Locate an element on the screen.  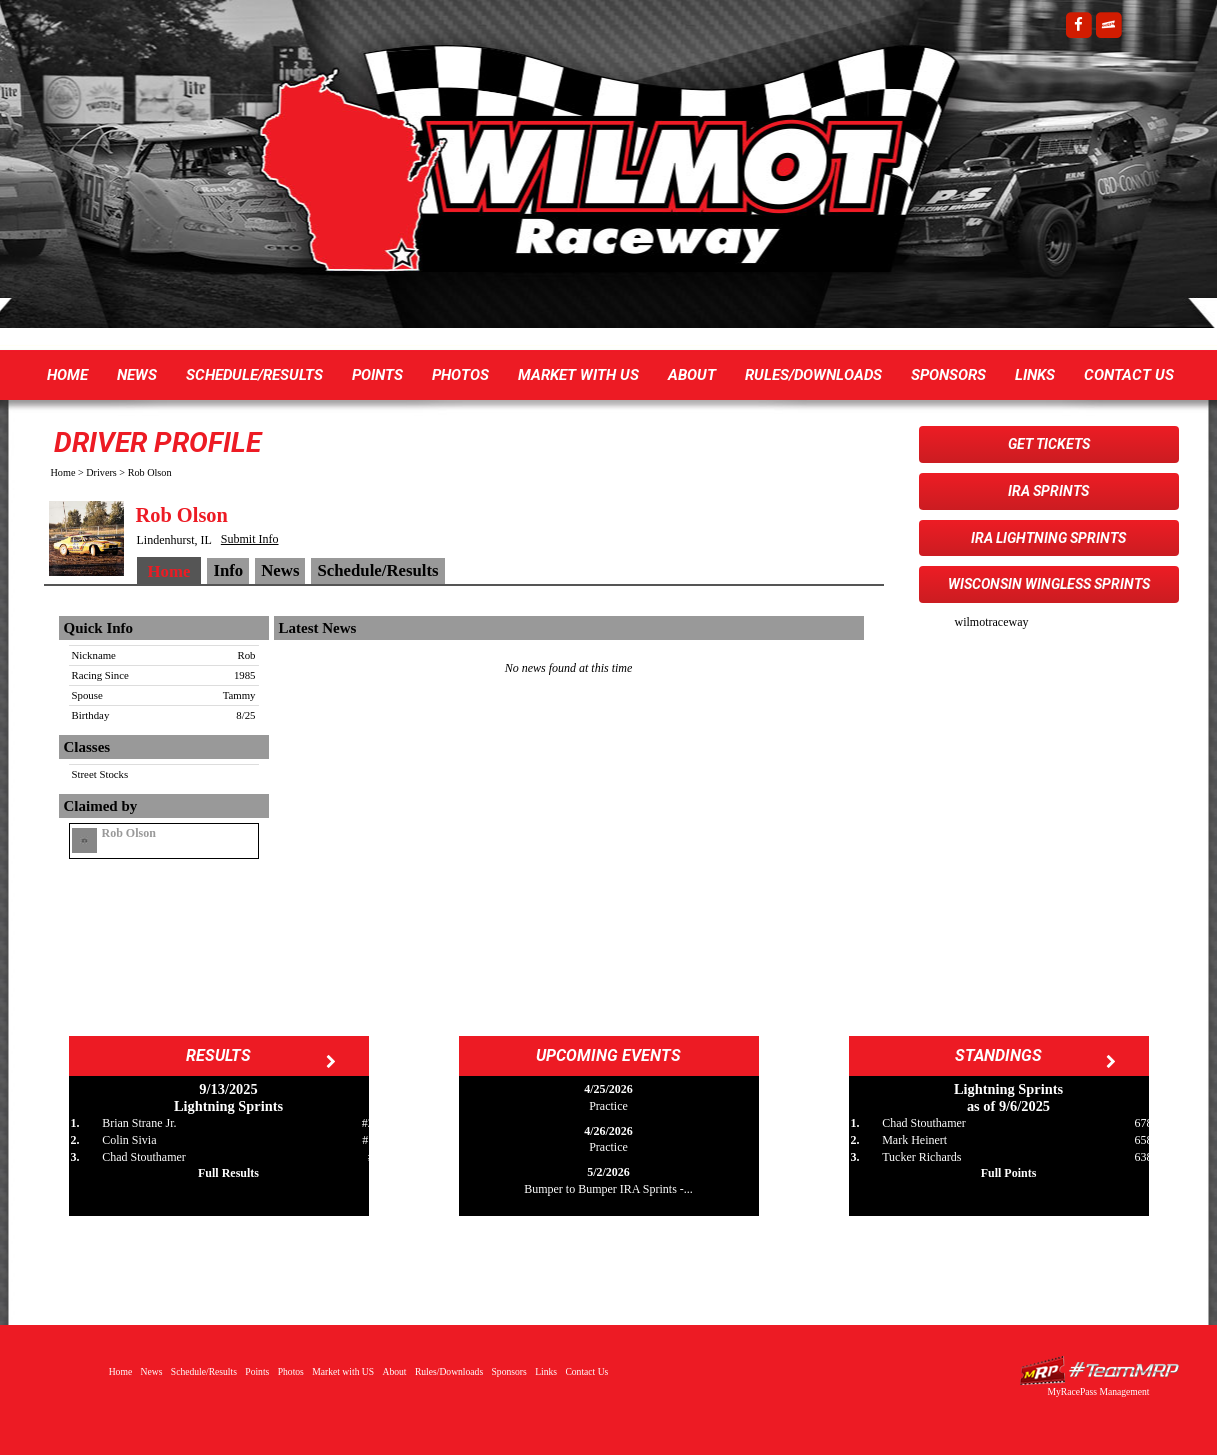
Schedule/Results is located at coordinates (254, 375).